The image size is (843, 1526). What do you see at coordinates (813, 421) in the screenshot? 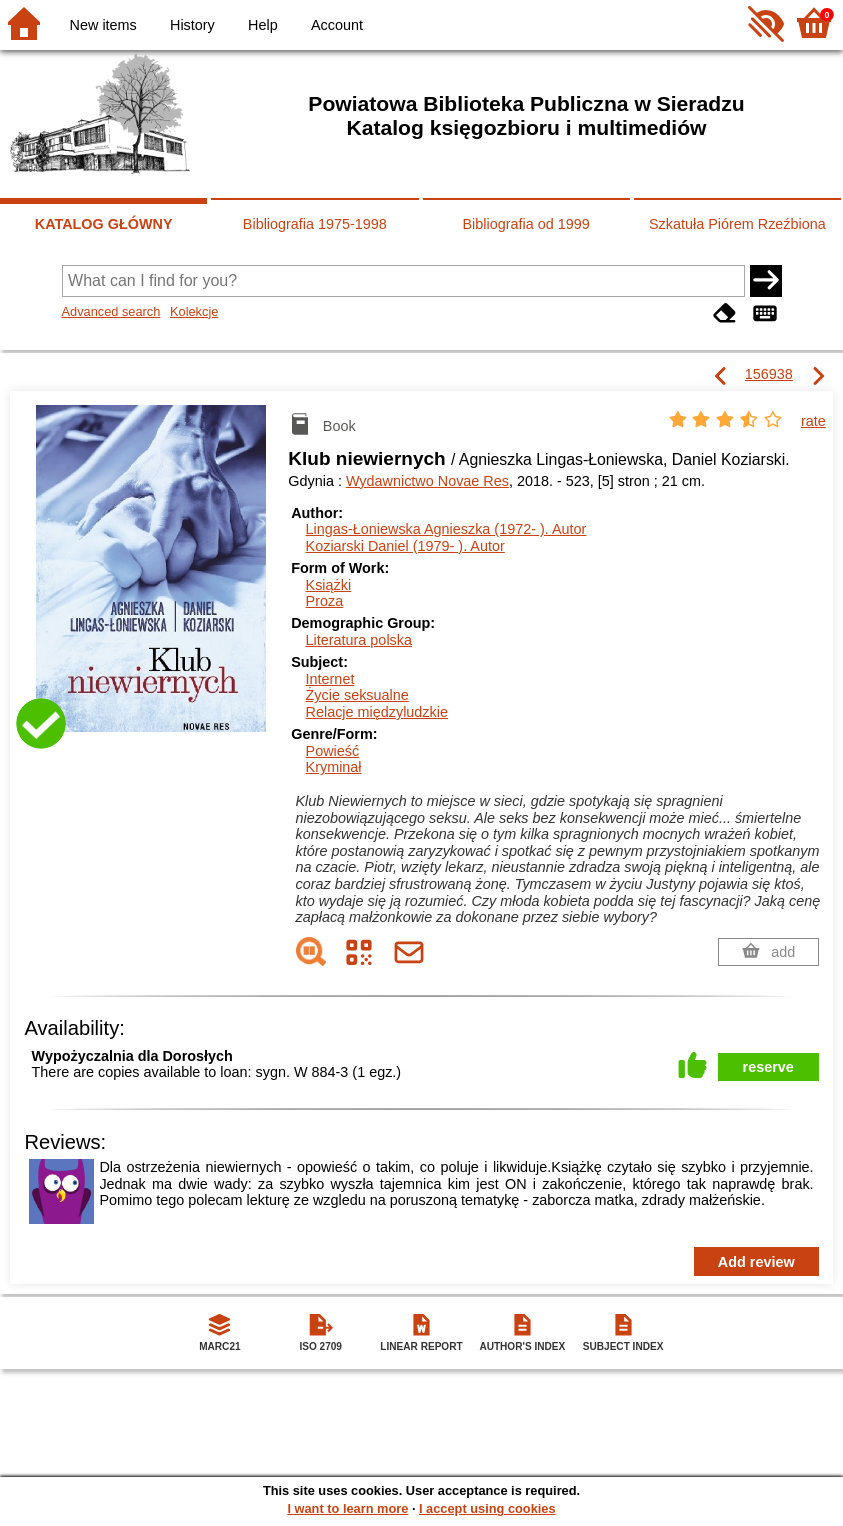
I see `rate` at bounding box center [813, 421].